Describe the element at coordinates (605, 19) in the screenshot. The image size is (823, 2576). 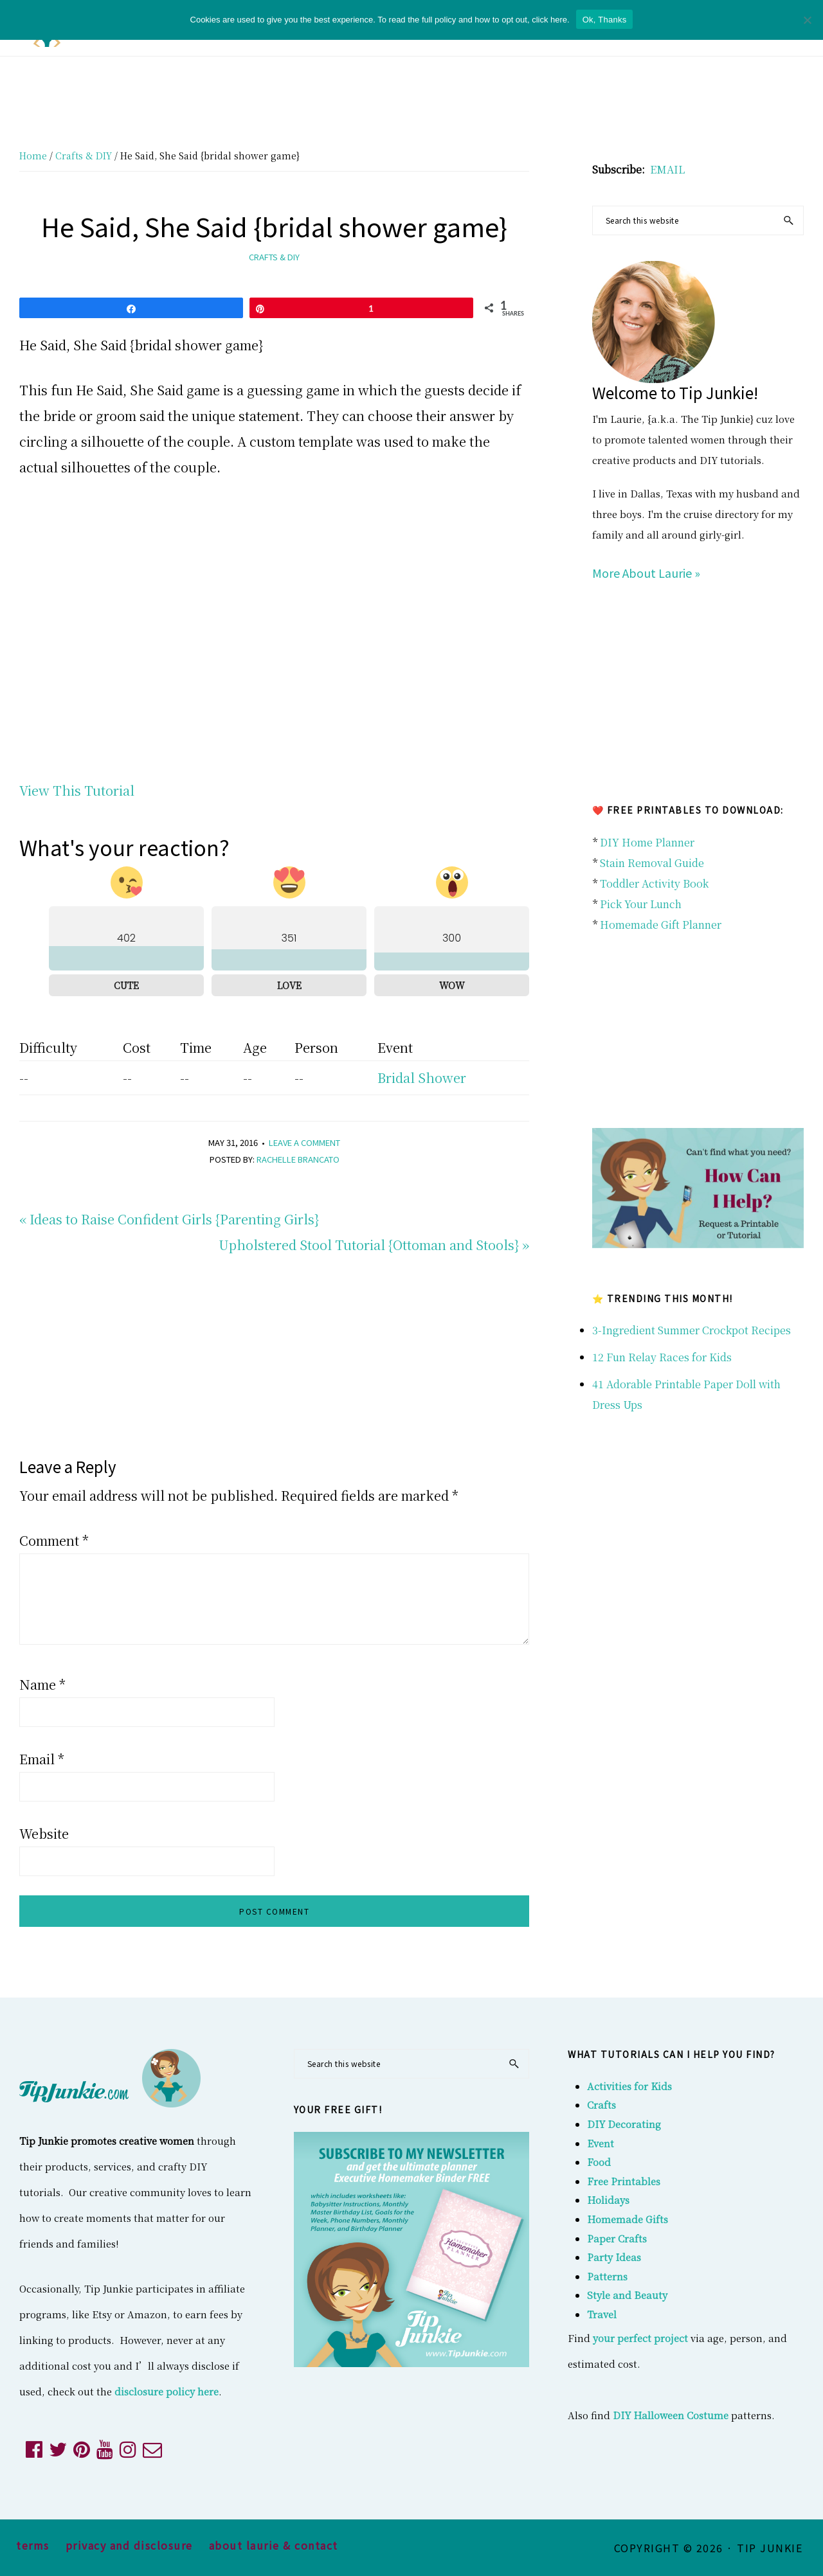
I see `Ok, Thanks` at that location.